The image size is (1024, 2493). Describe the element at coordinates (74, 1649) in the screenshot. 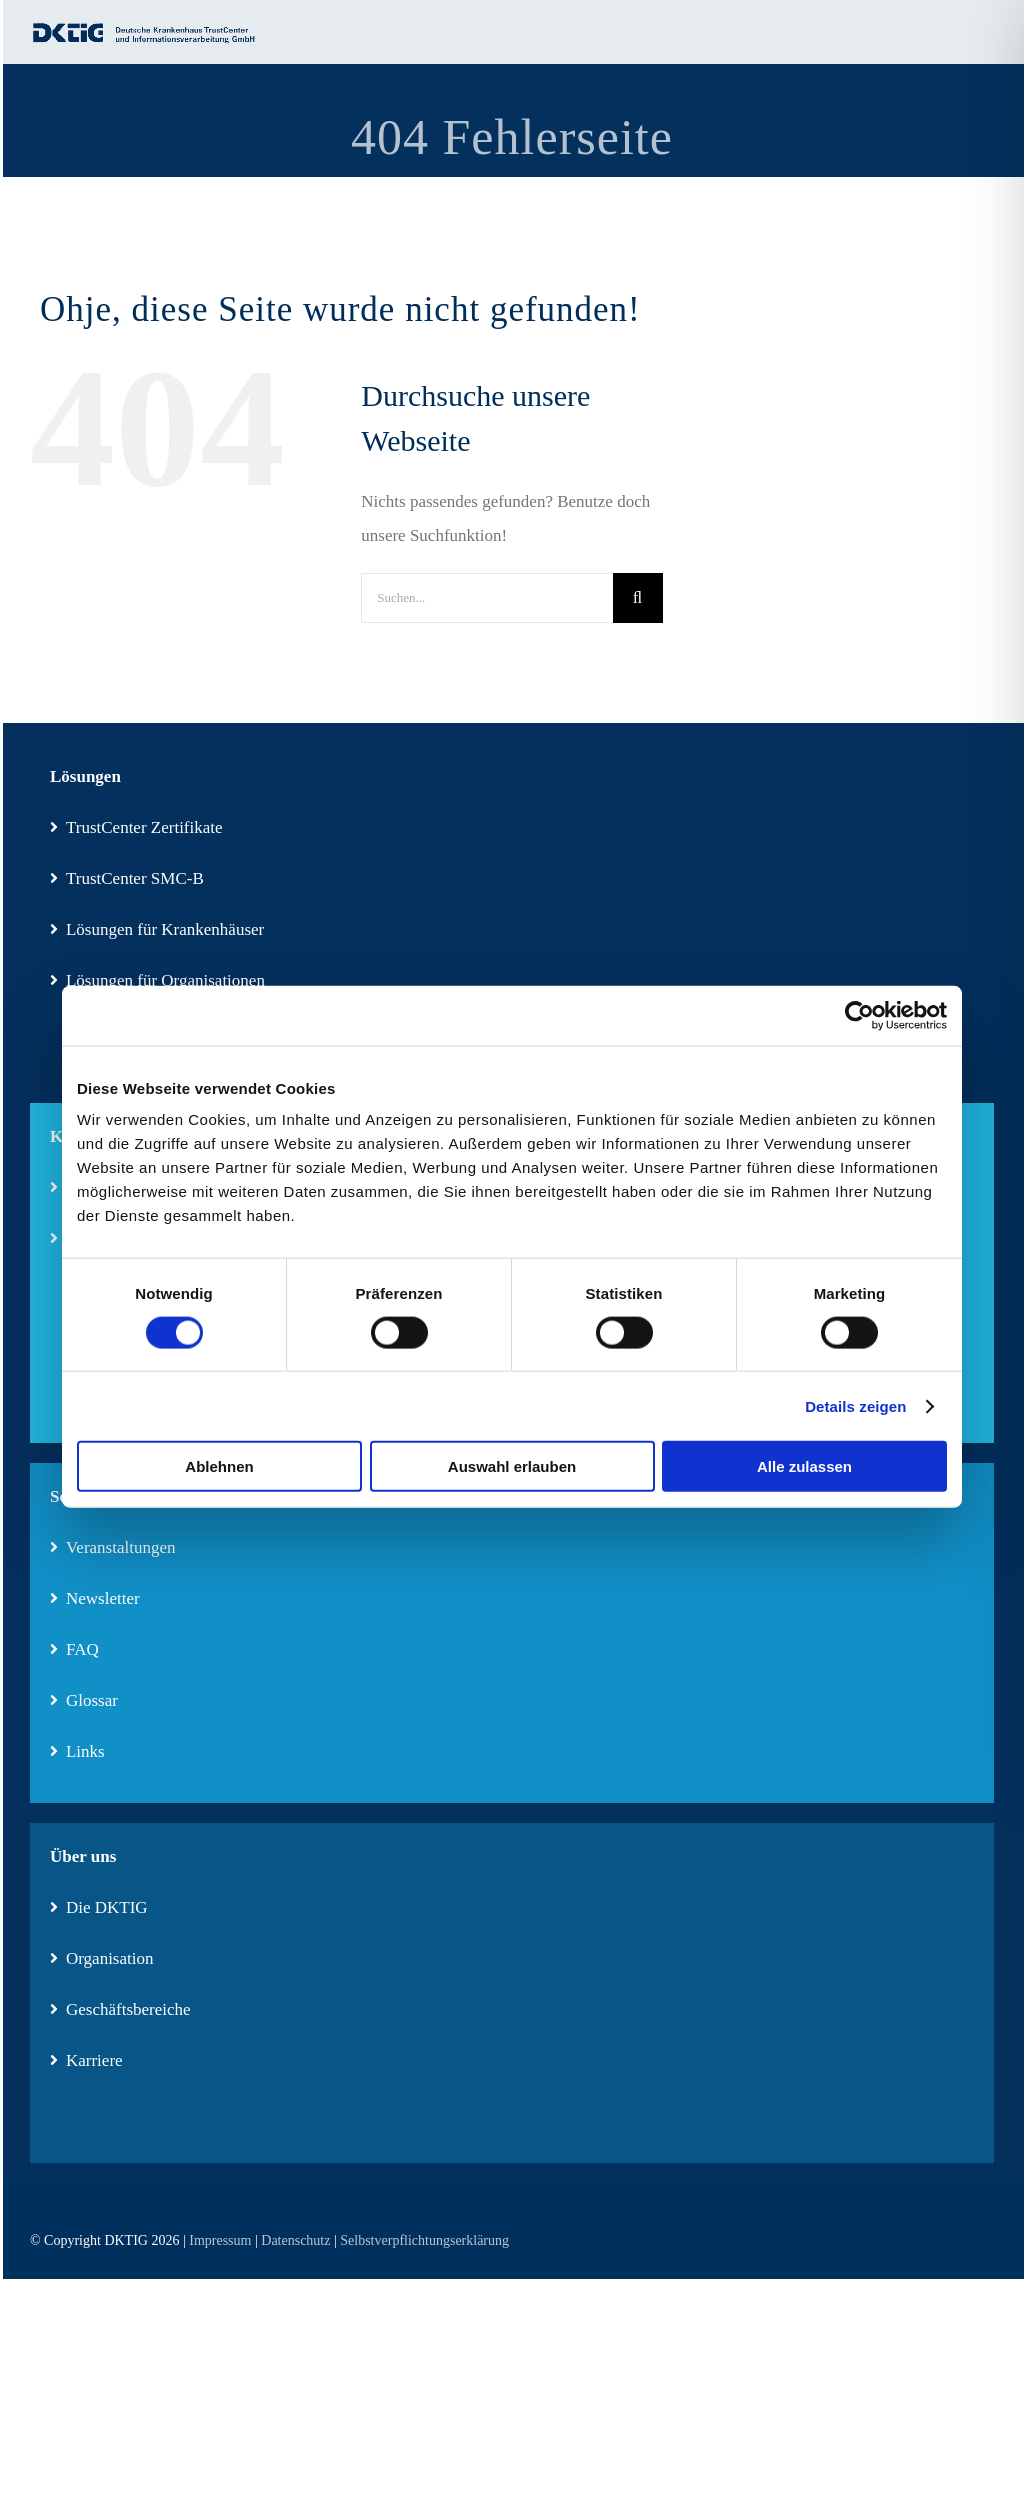

I see `FAQ` at that location.